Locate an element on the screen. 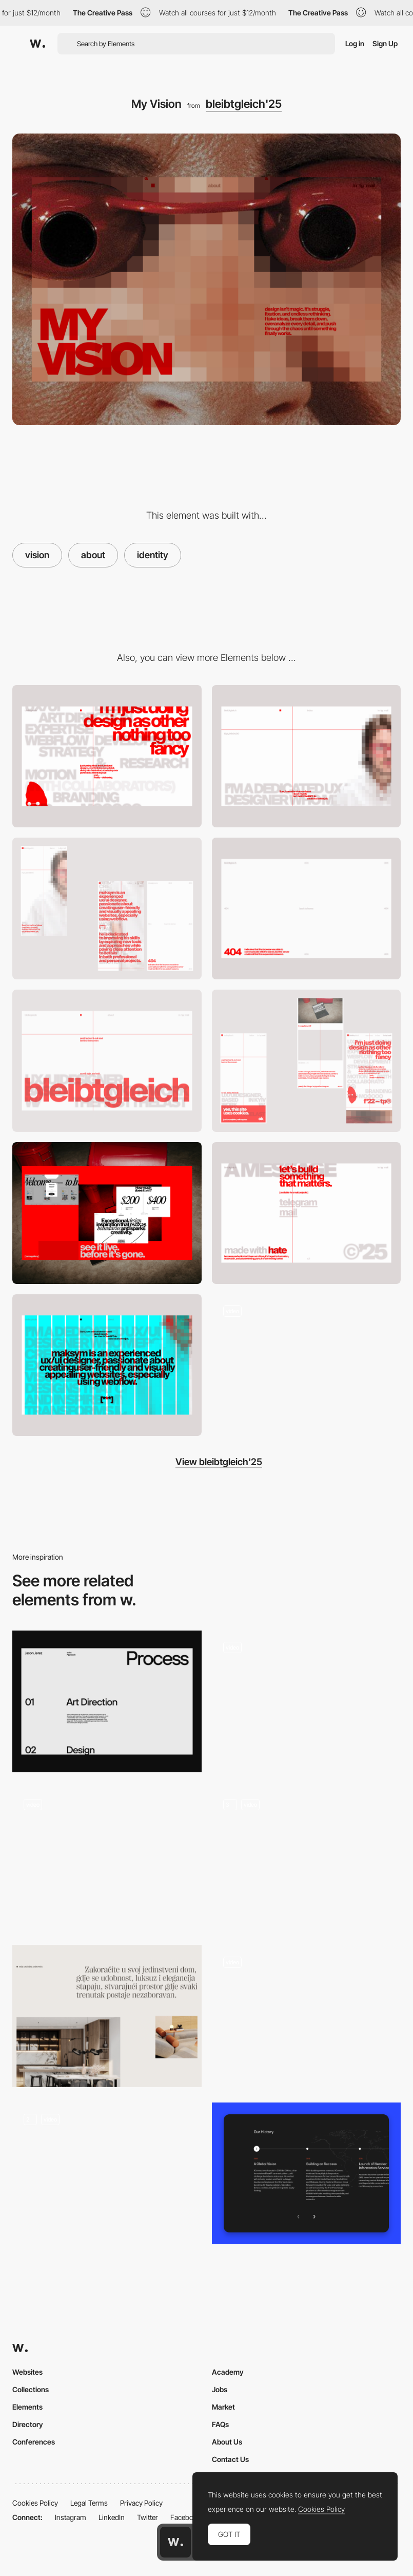  Directory is located at coordinates (27, 2424).